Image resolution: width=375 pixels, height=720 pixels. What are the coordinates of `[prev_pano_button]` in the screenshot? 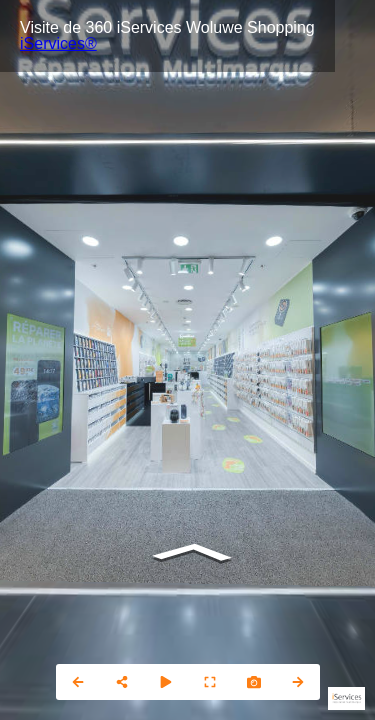 It's located at (78, 682).